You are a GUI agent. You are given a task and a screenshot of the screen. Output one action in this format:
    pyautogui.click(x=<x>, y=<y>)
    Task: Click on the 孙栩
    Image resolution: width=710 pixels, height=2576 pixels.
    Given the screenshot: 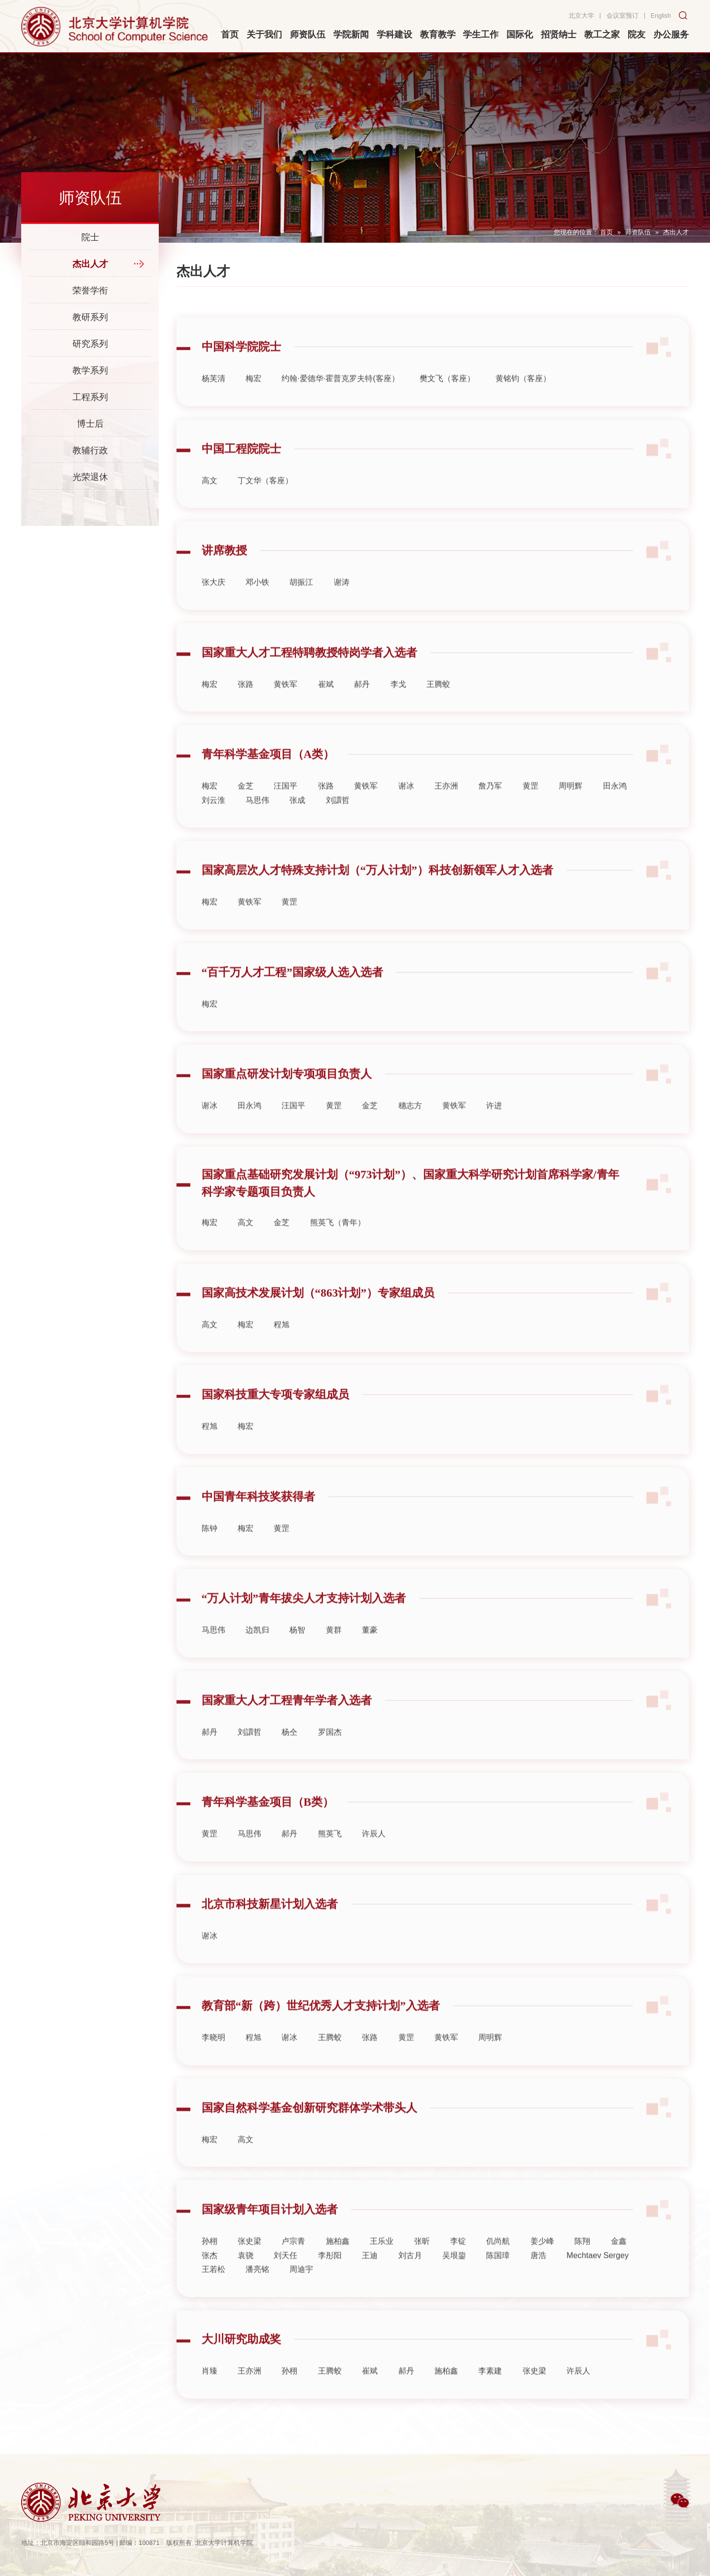 What is the action you would take?
    pyautogui.click(x=209, y=2265)
    